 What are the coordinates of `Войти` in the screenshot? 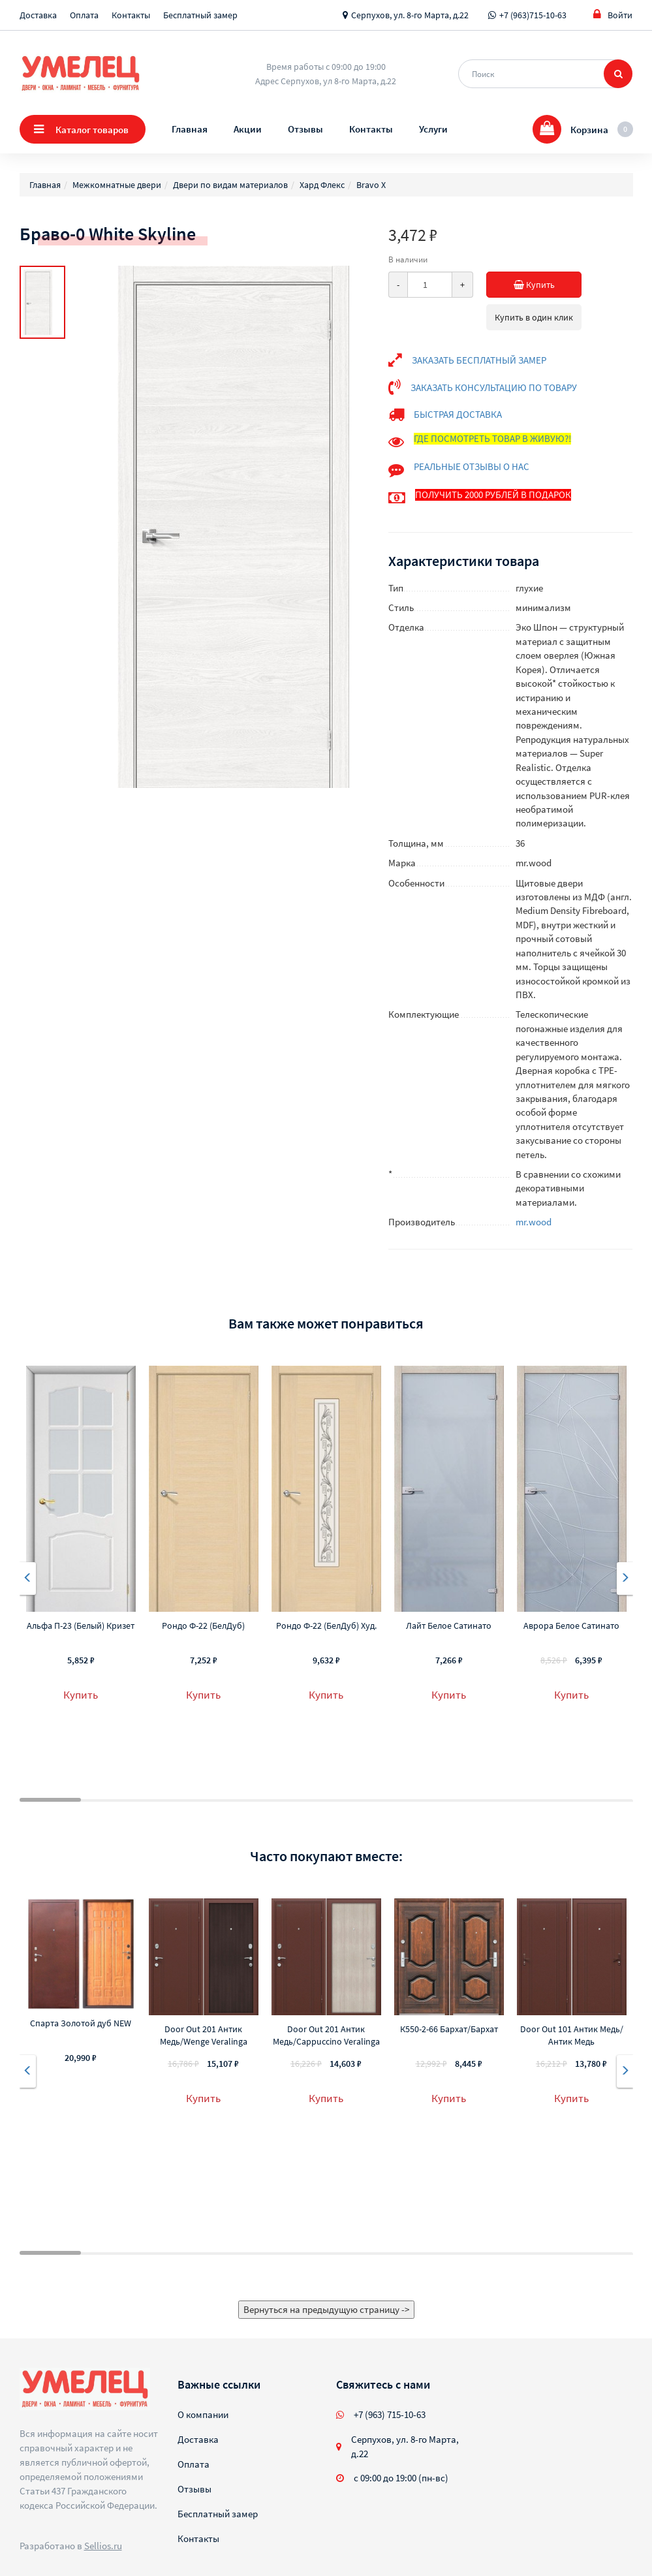 It's located at (612, 14).